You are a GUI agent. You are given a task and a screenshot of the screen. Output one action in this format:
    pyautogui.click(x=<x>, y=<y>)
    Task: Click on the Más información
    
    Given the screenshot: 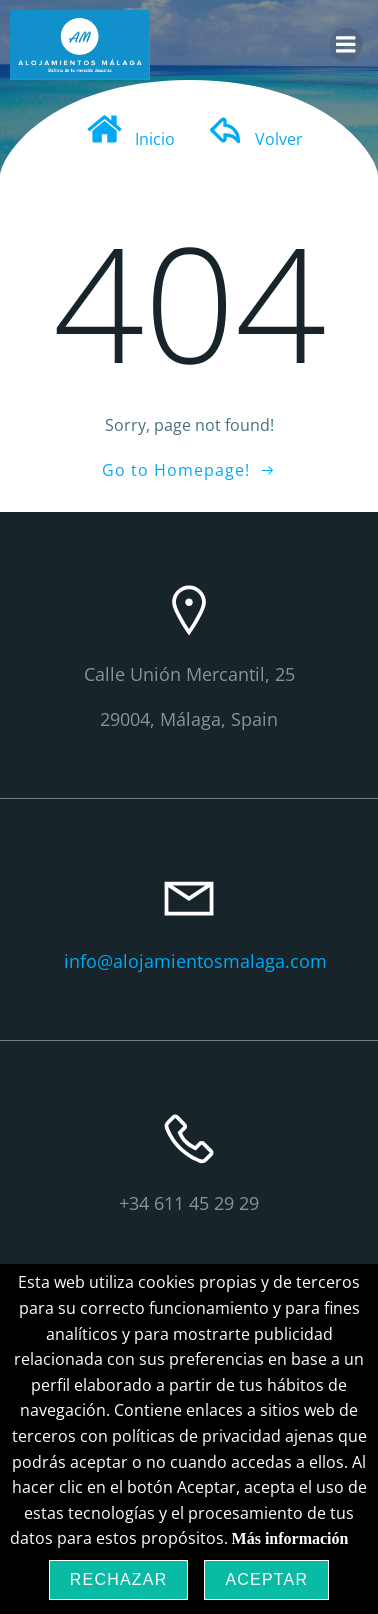 What is the action you would take?
    pyautogui.click(x=290, y=1538)
    